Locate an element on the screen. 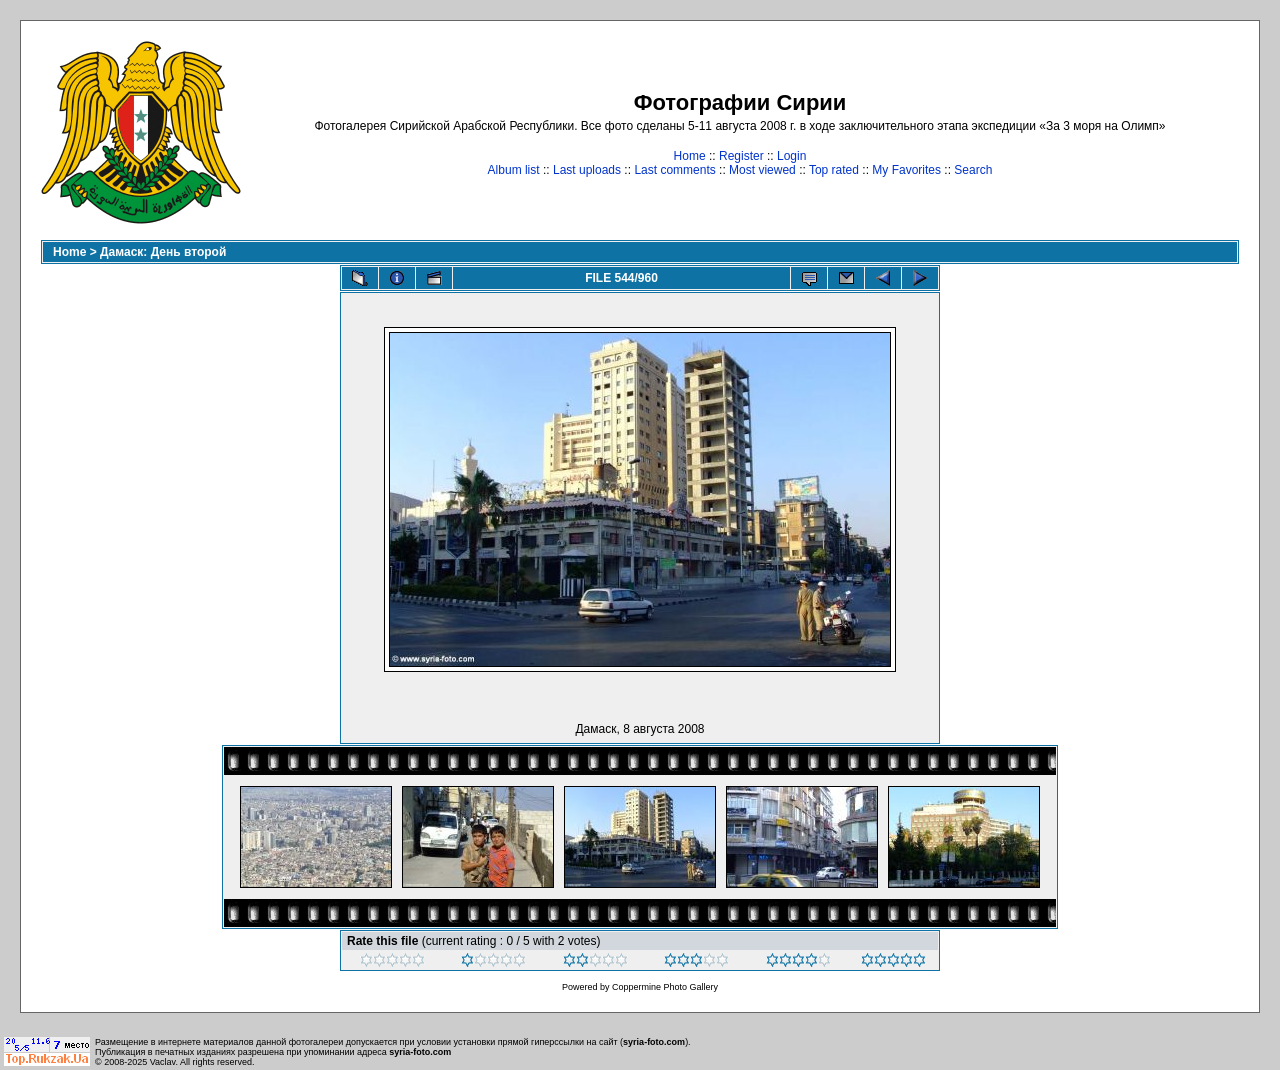 This screenshot has height=1070, width=1280. syria-foto.com is located at coordinates (654, 1042).